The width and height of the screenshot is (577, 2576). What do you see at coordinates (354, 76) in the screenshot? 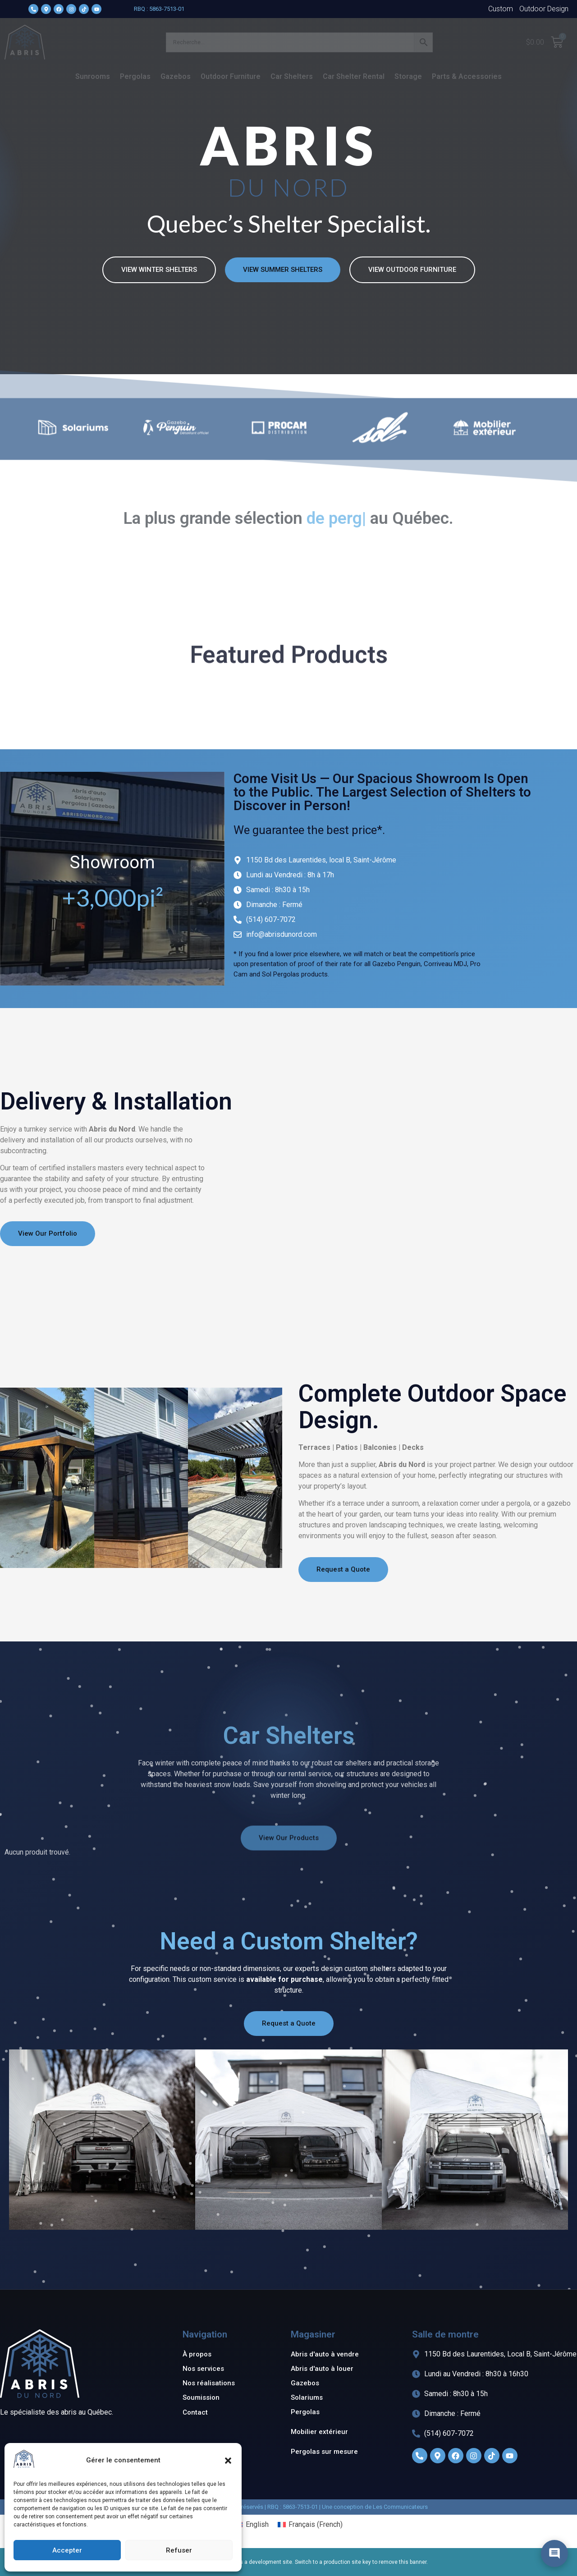
I see `Car Shelter Rental` at bounding box center [354, 76].